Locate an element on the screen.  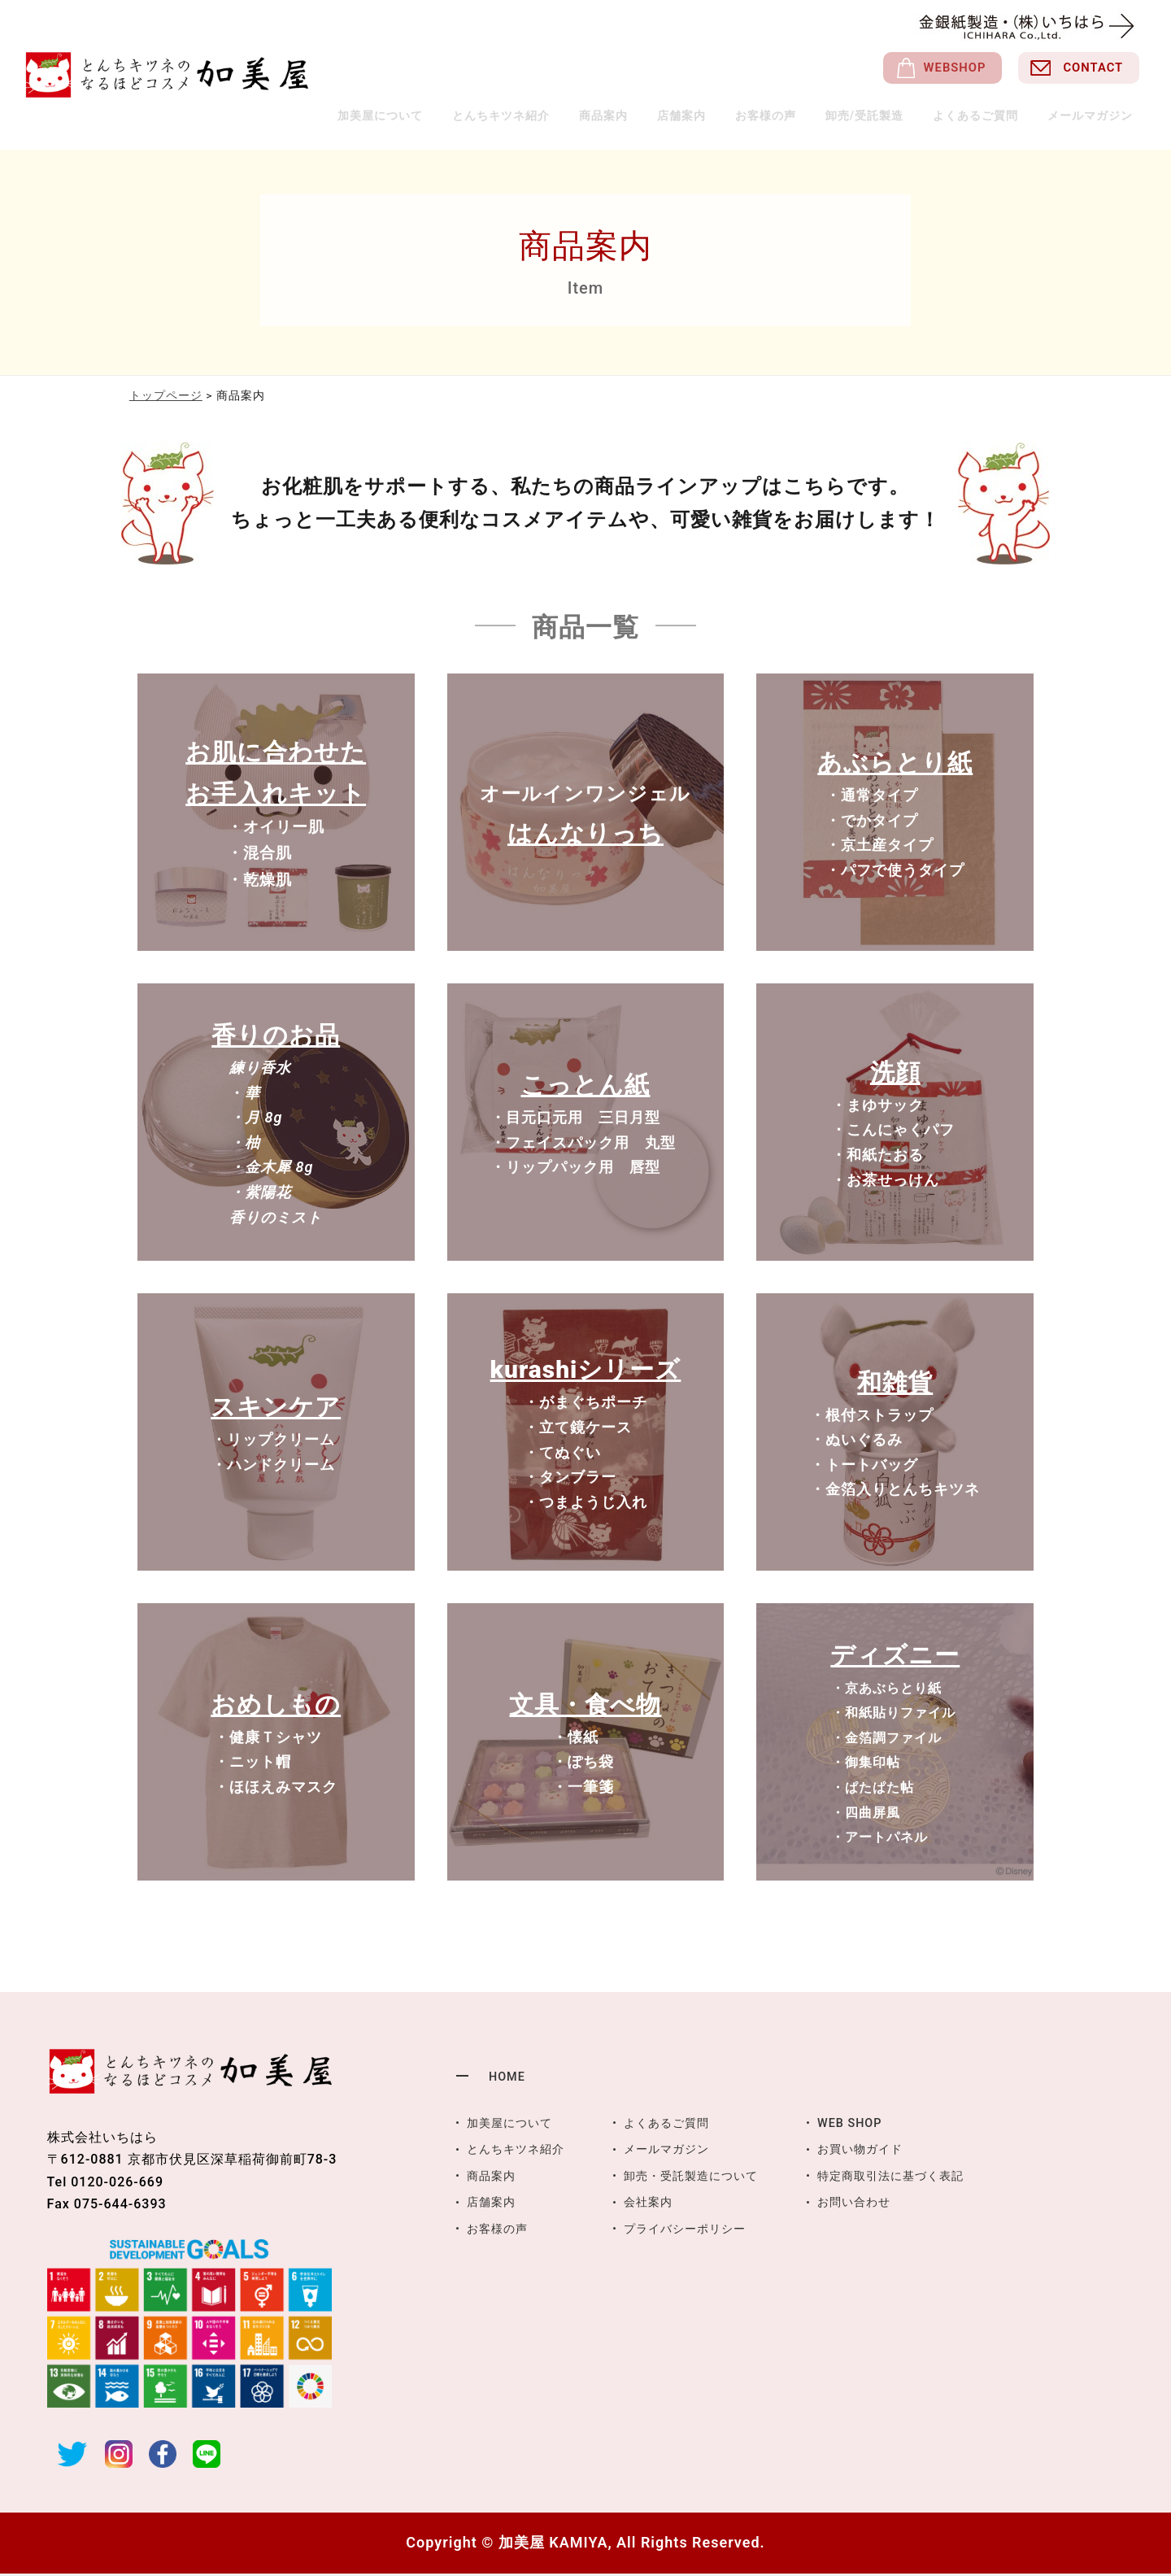
お客様の声 is located at coordinates (773, 116).